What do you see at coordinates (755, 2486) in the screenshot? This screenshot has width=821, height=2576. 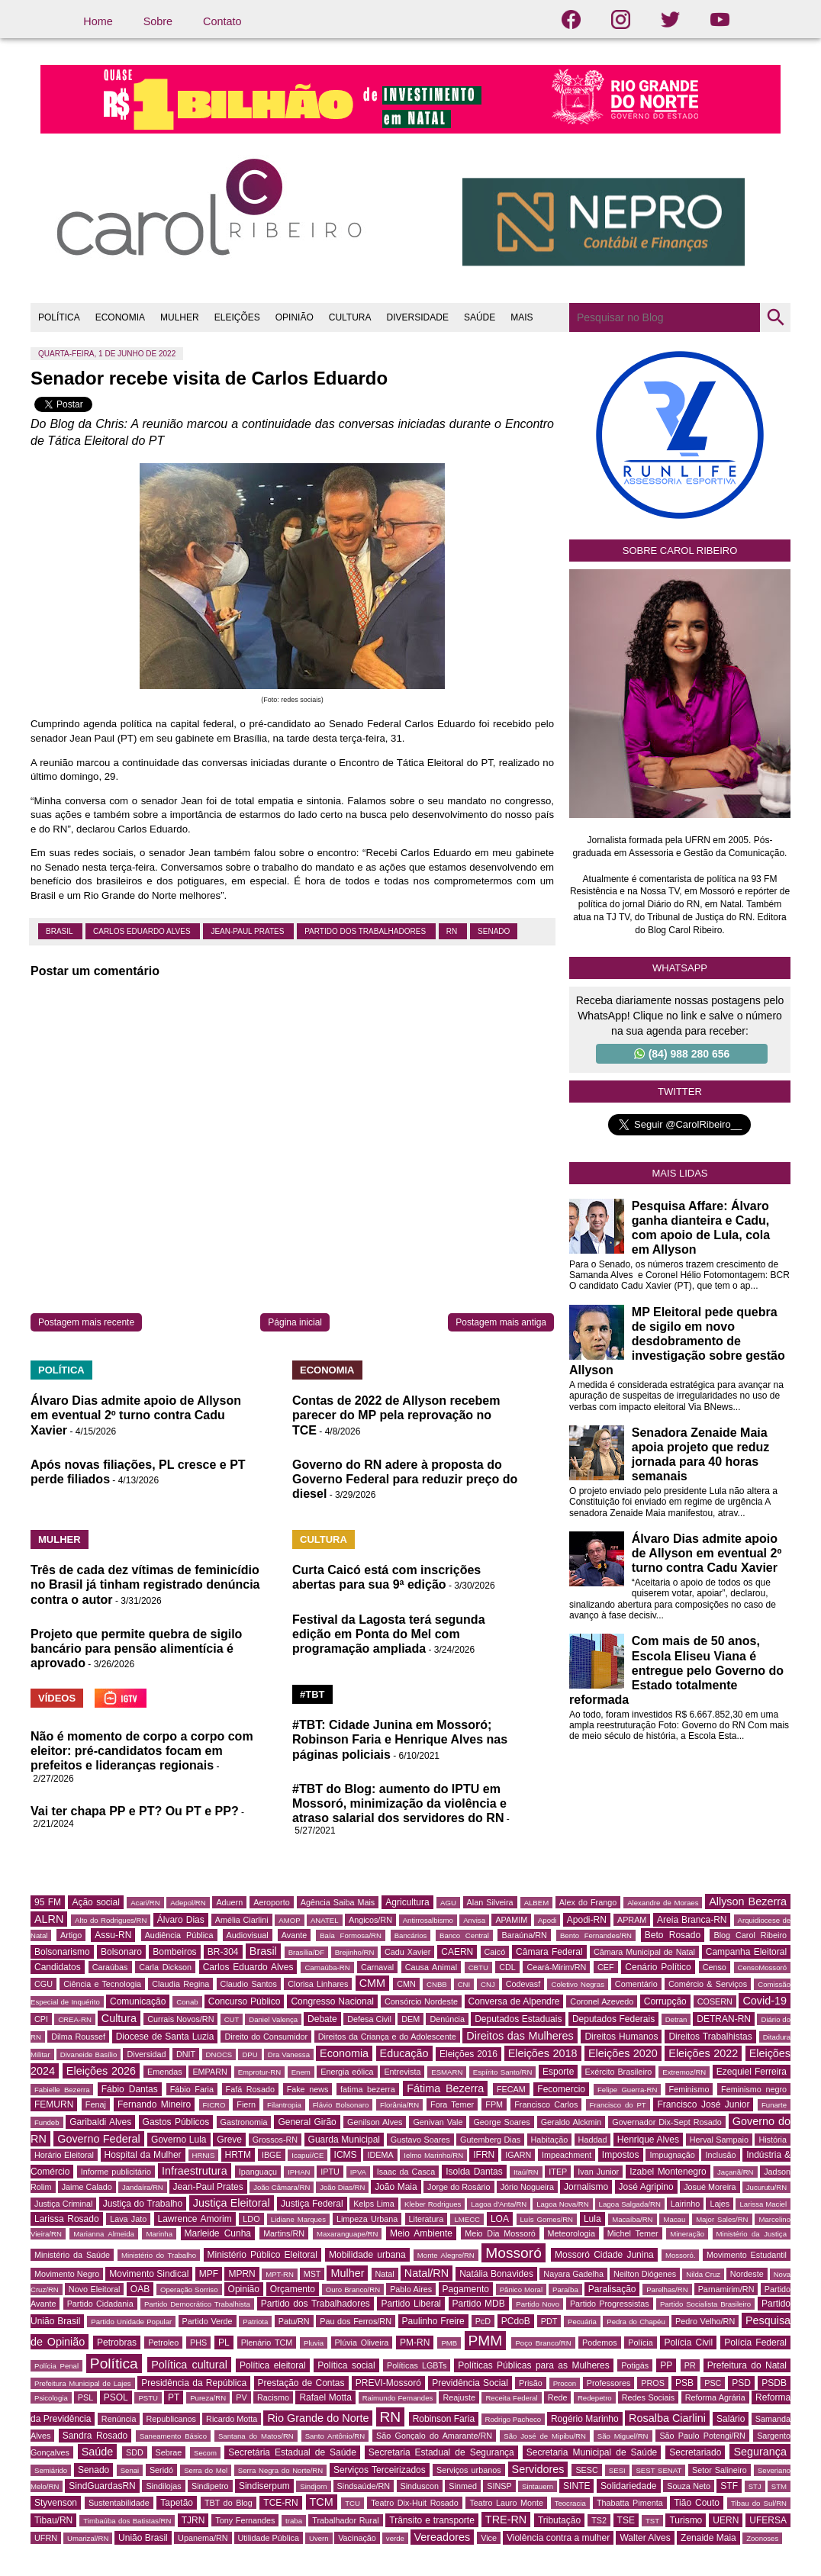 I see `STJ` at bounding box center [755, 2486].